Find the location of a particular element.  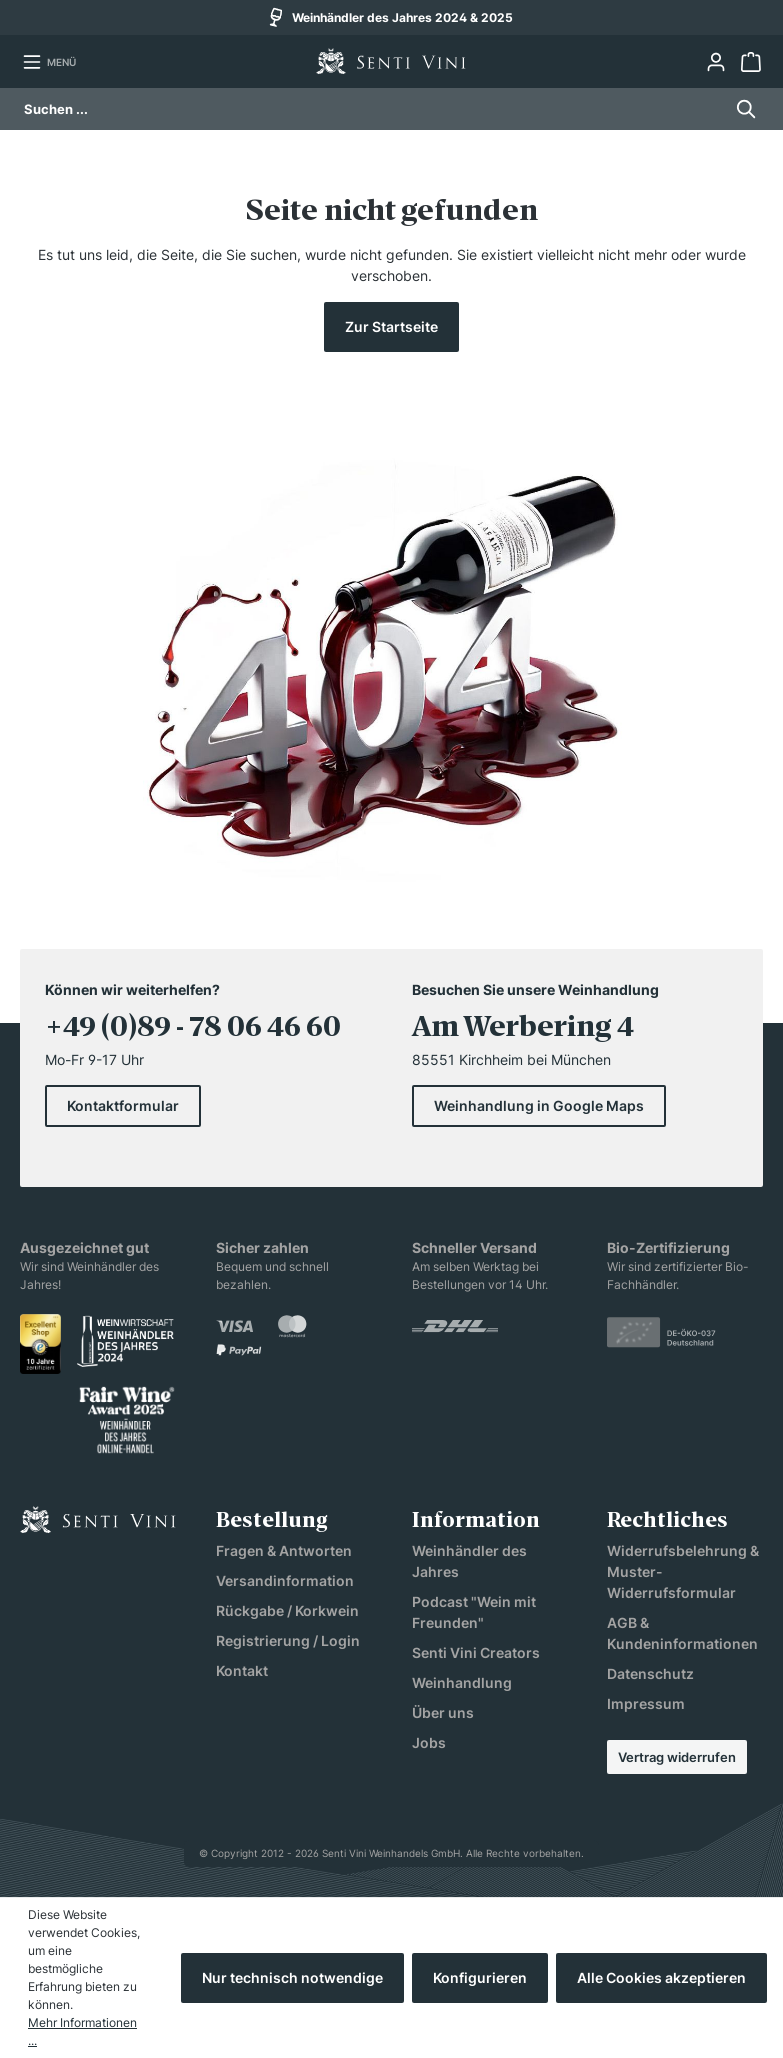

Alle Cookies akzeptieren is located at coordinates (661, 1977).